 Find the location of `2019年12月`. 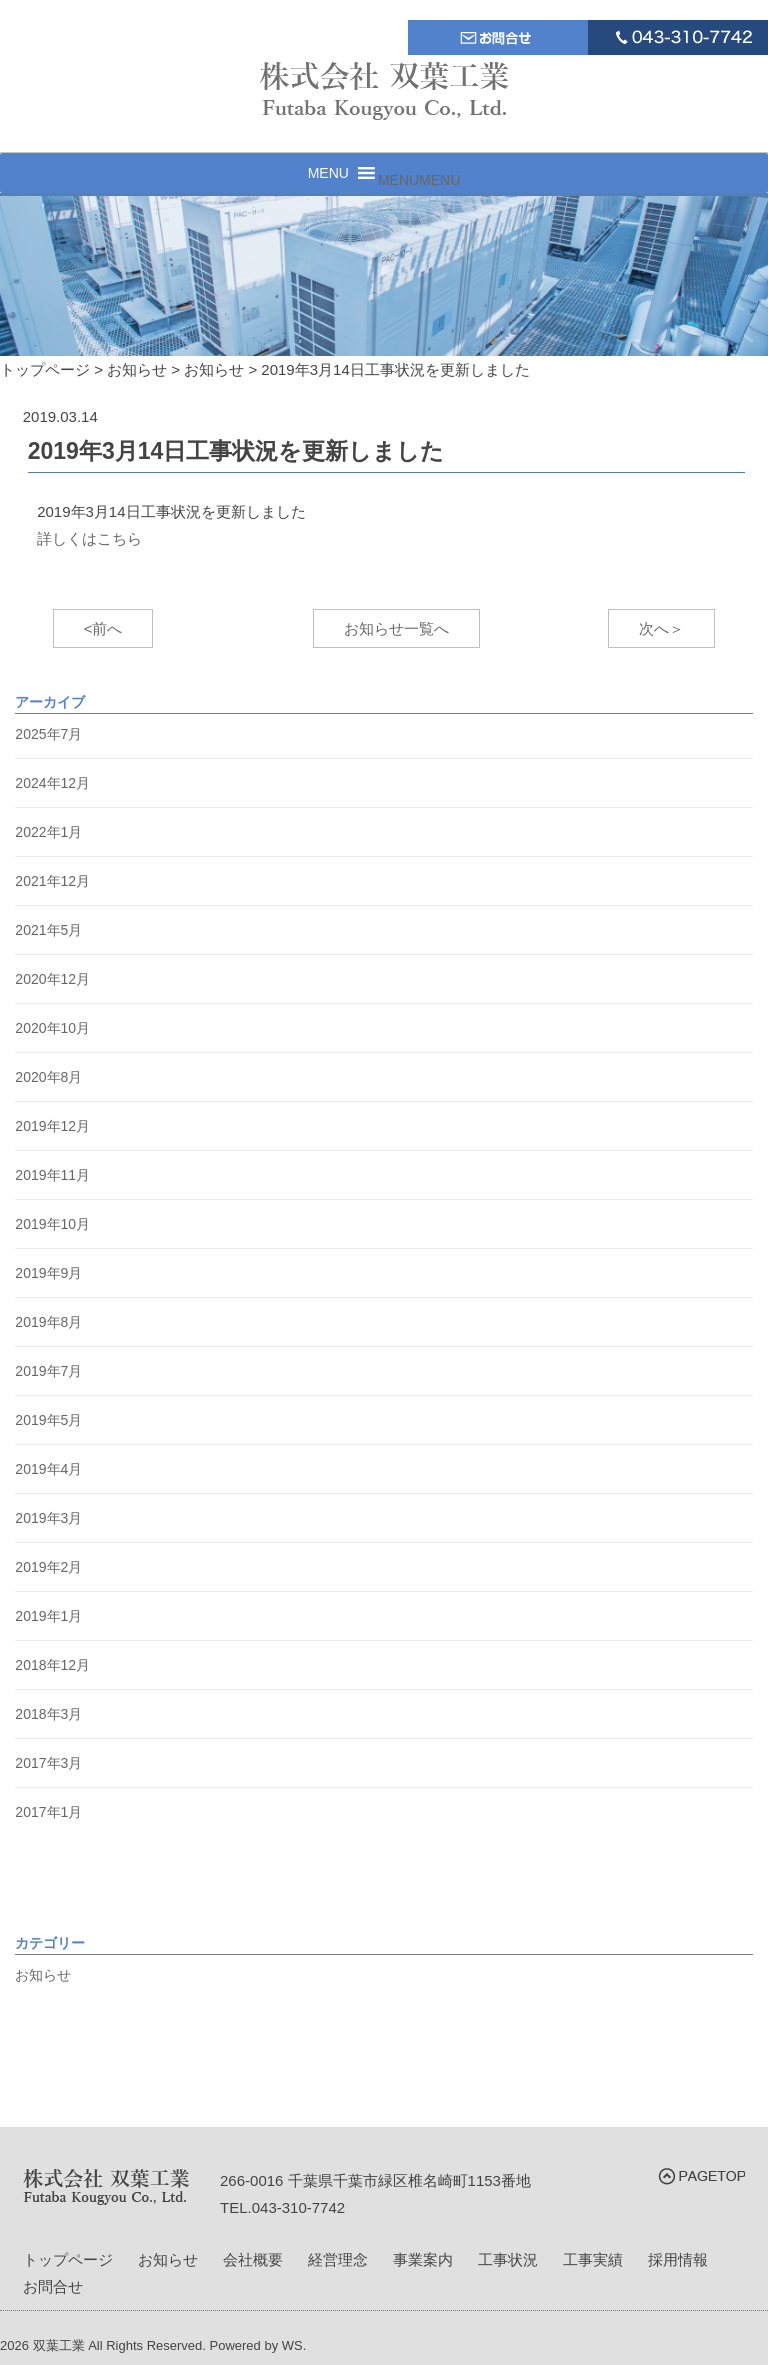

2019年12月 is located at coordinates (52, 1126).